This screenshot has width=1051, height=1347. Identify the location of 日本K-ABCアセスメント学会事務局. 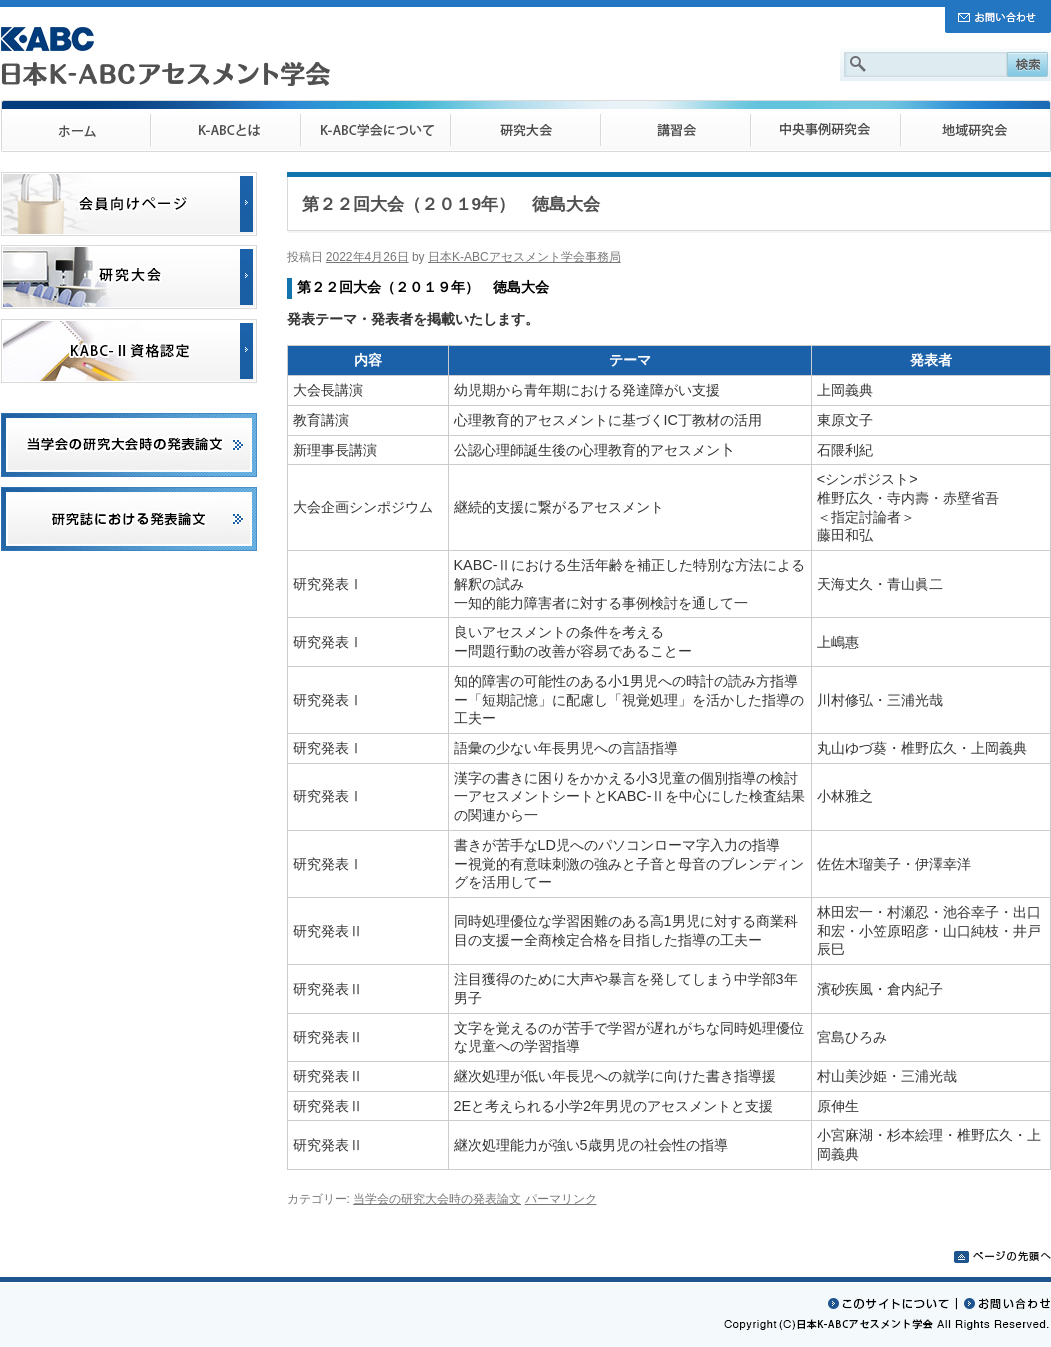
(524, 257).